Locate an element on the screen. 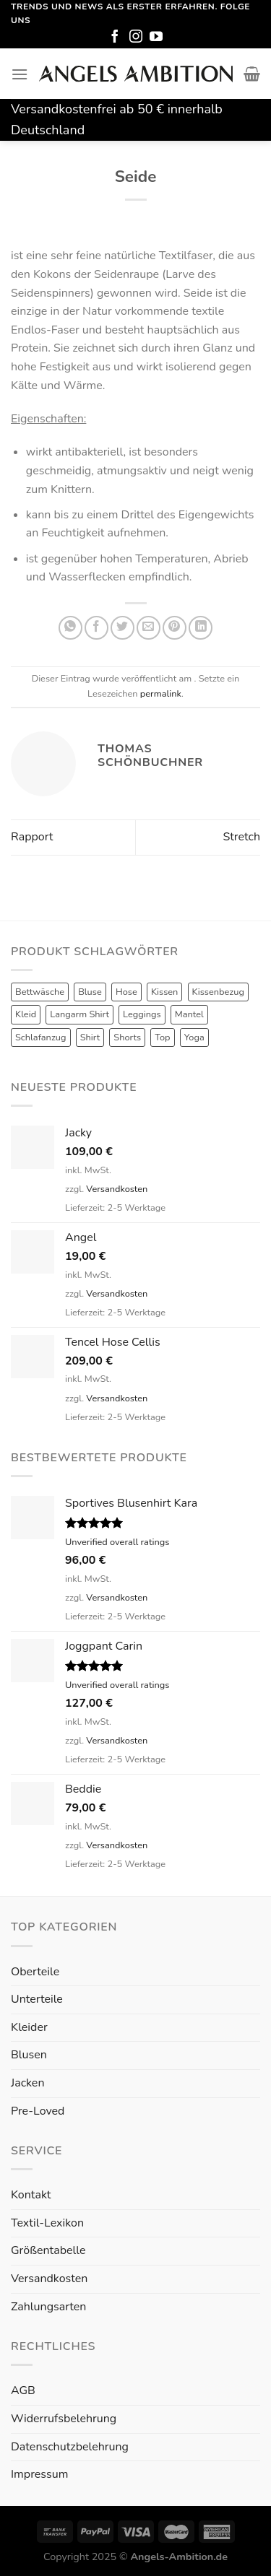 The height and width of the screenshot is (2576, 271). Rapport is located at coordinates (32, 837).